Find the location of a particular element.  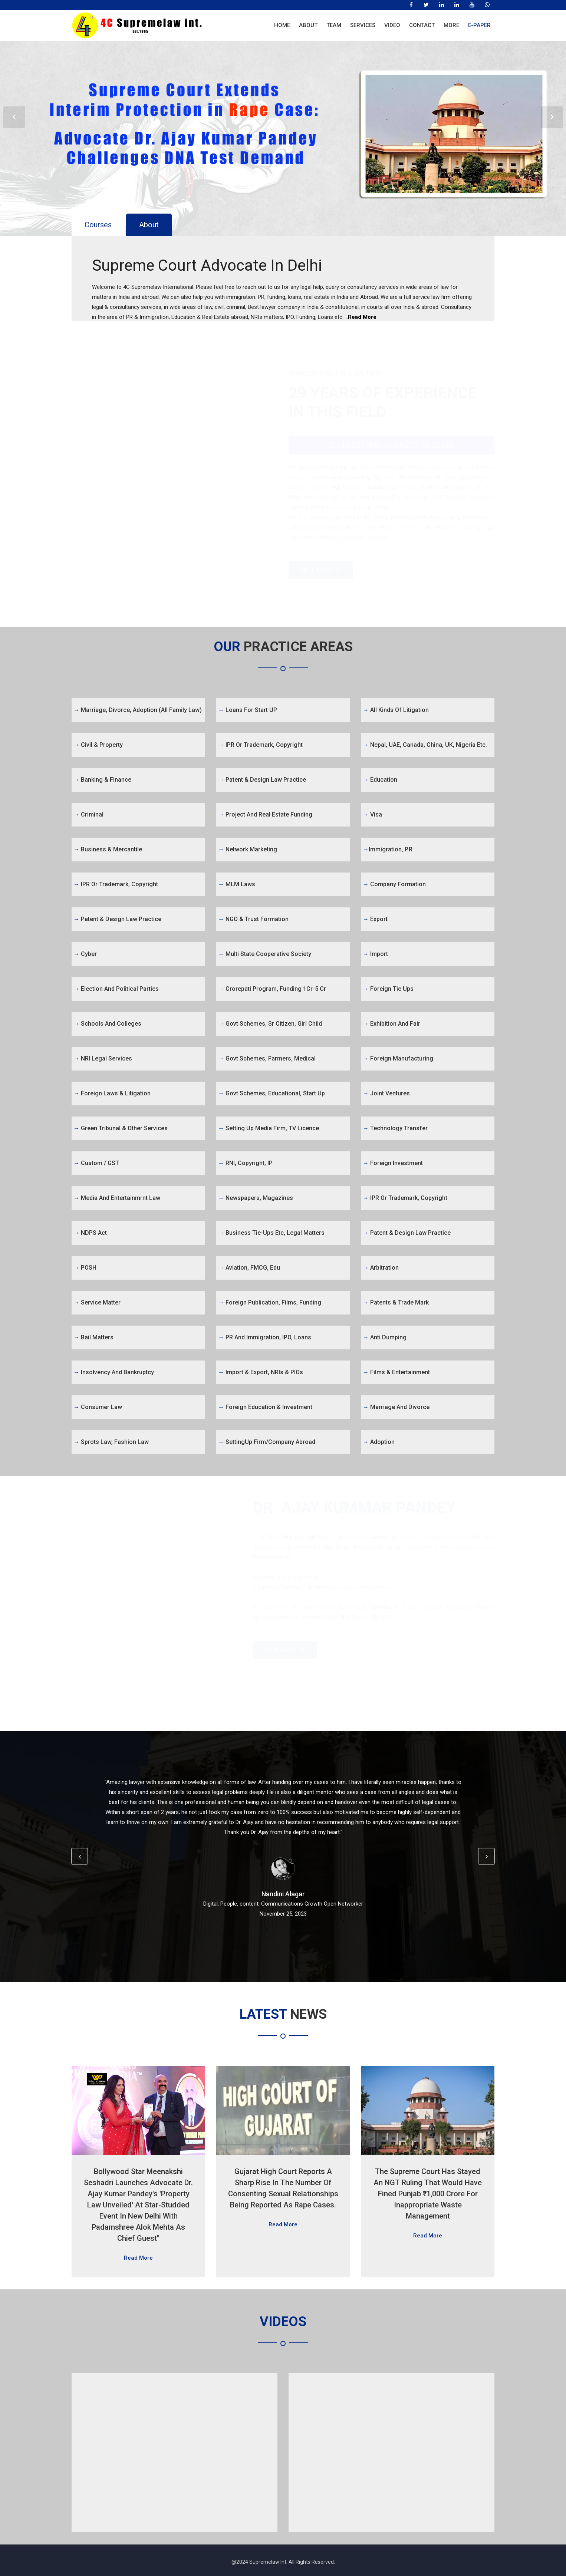

NGO & Trust Formation is located at coordinates (253, 919).